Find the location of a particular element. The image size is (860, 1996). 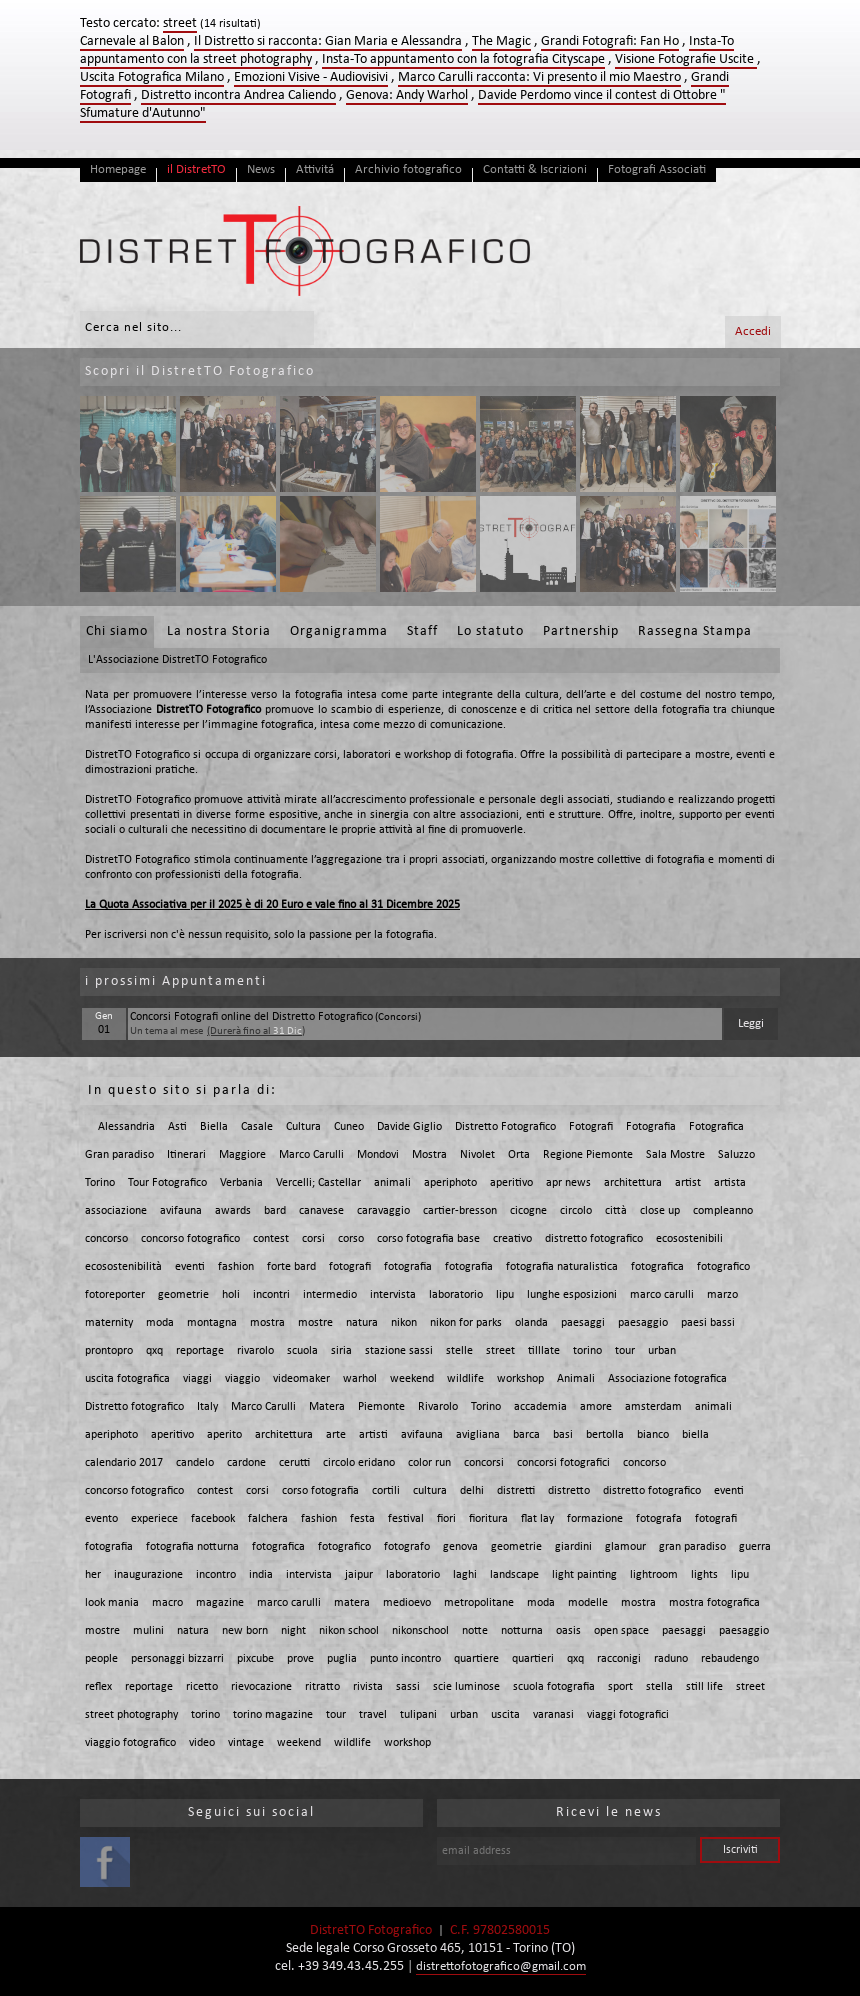

viaggio is located at coordinates (242, 1379).